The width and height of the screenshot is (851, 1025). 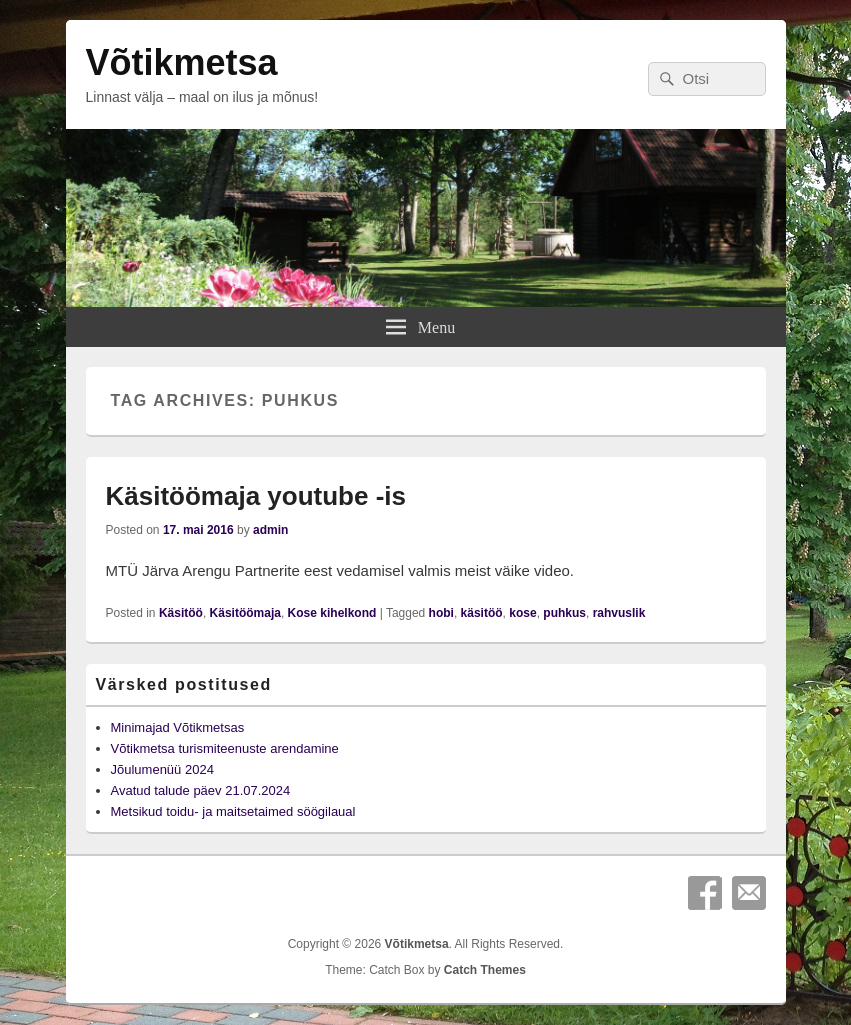 What do you see at coordinates (225, 748) in the screenshot?
I see `Võtikmetsa turismiteenuste arendamine` at bounding box center [225, 748].